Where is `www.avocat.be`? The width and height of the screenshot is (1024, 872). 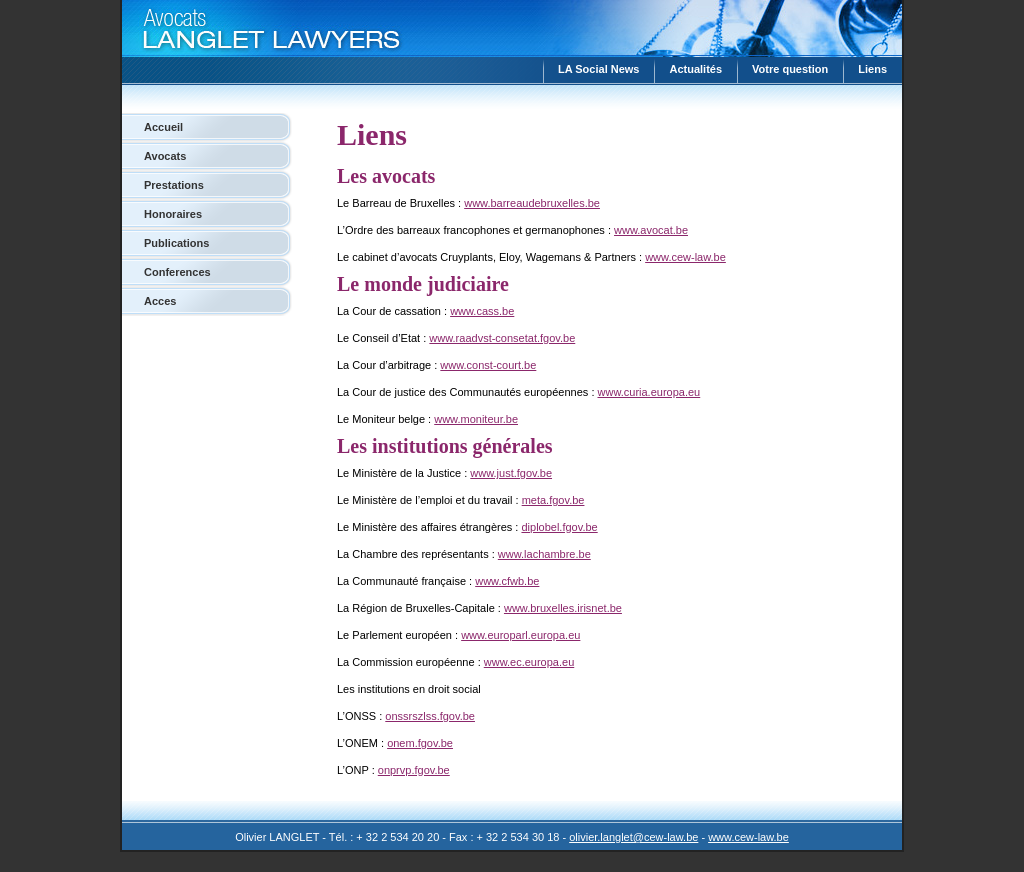 www.avocat.be is located at coordinates (651, 230).